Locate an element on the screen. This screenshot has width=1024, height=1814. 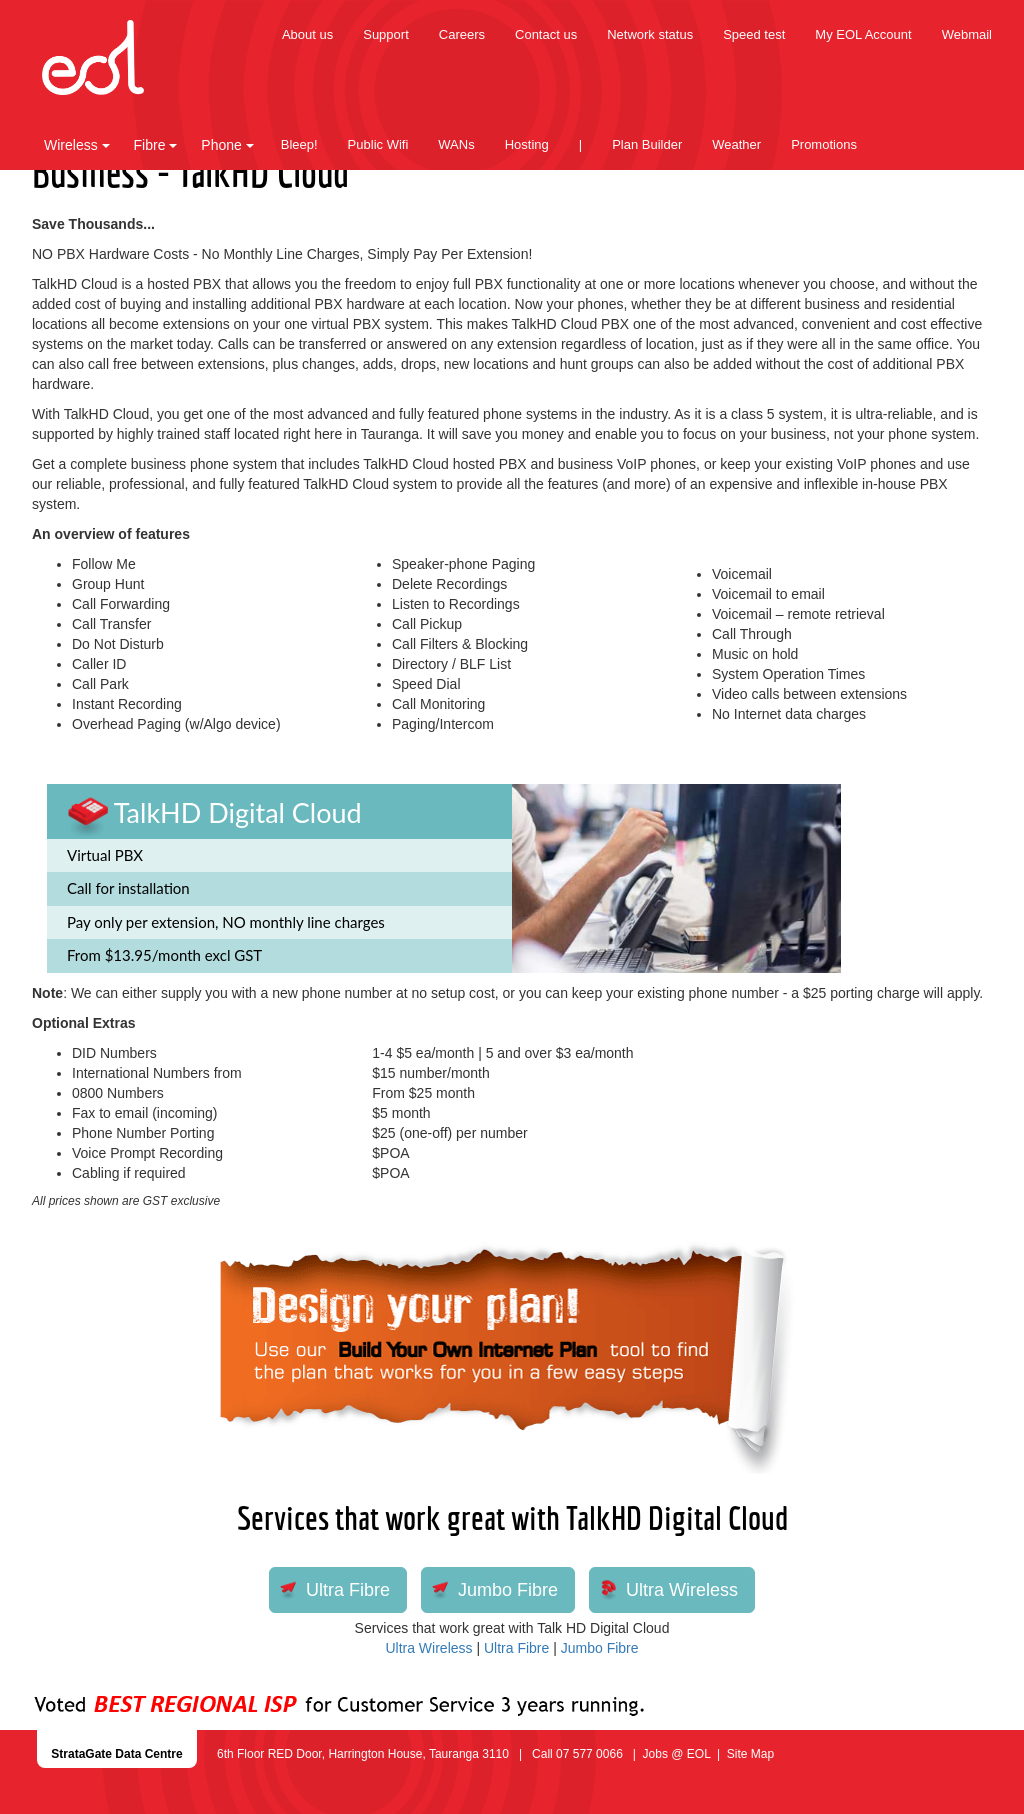
Support is located at coordinates (386, 34).